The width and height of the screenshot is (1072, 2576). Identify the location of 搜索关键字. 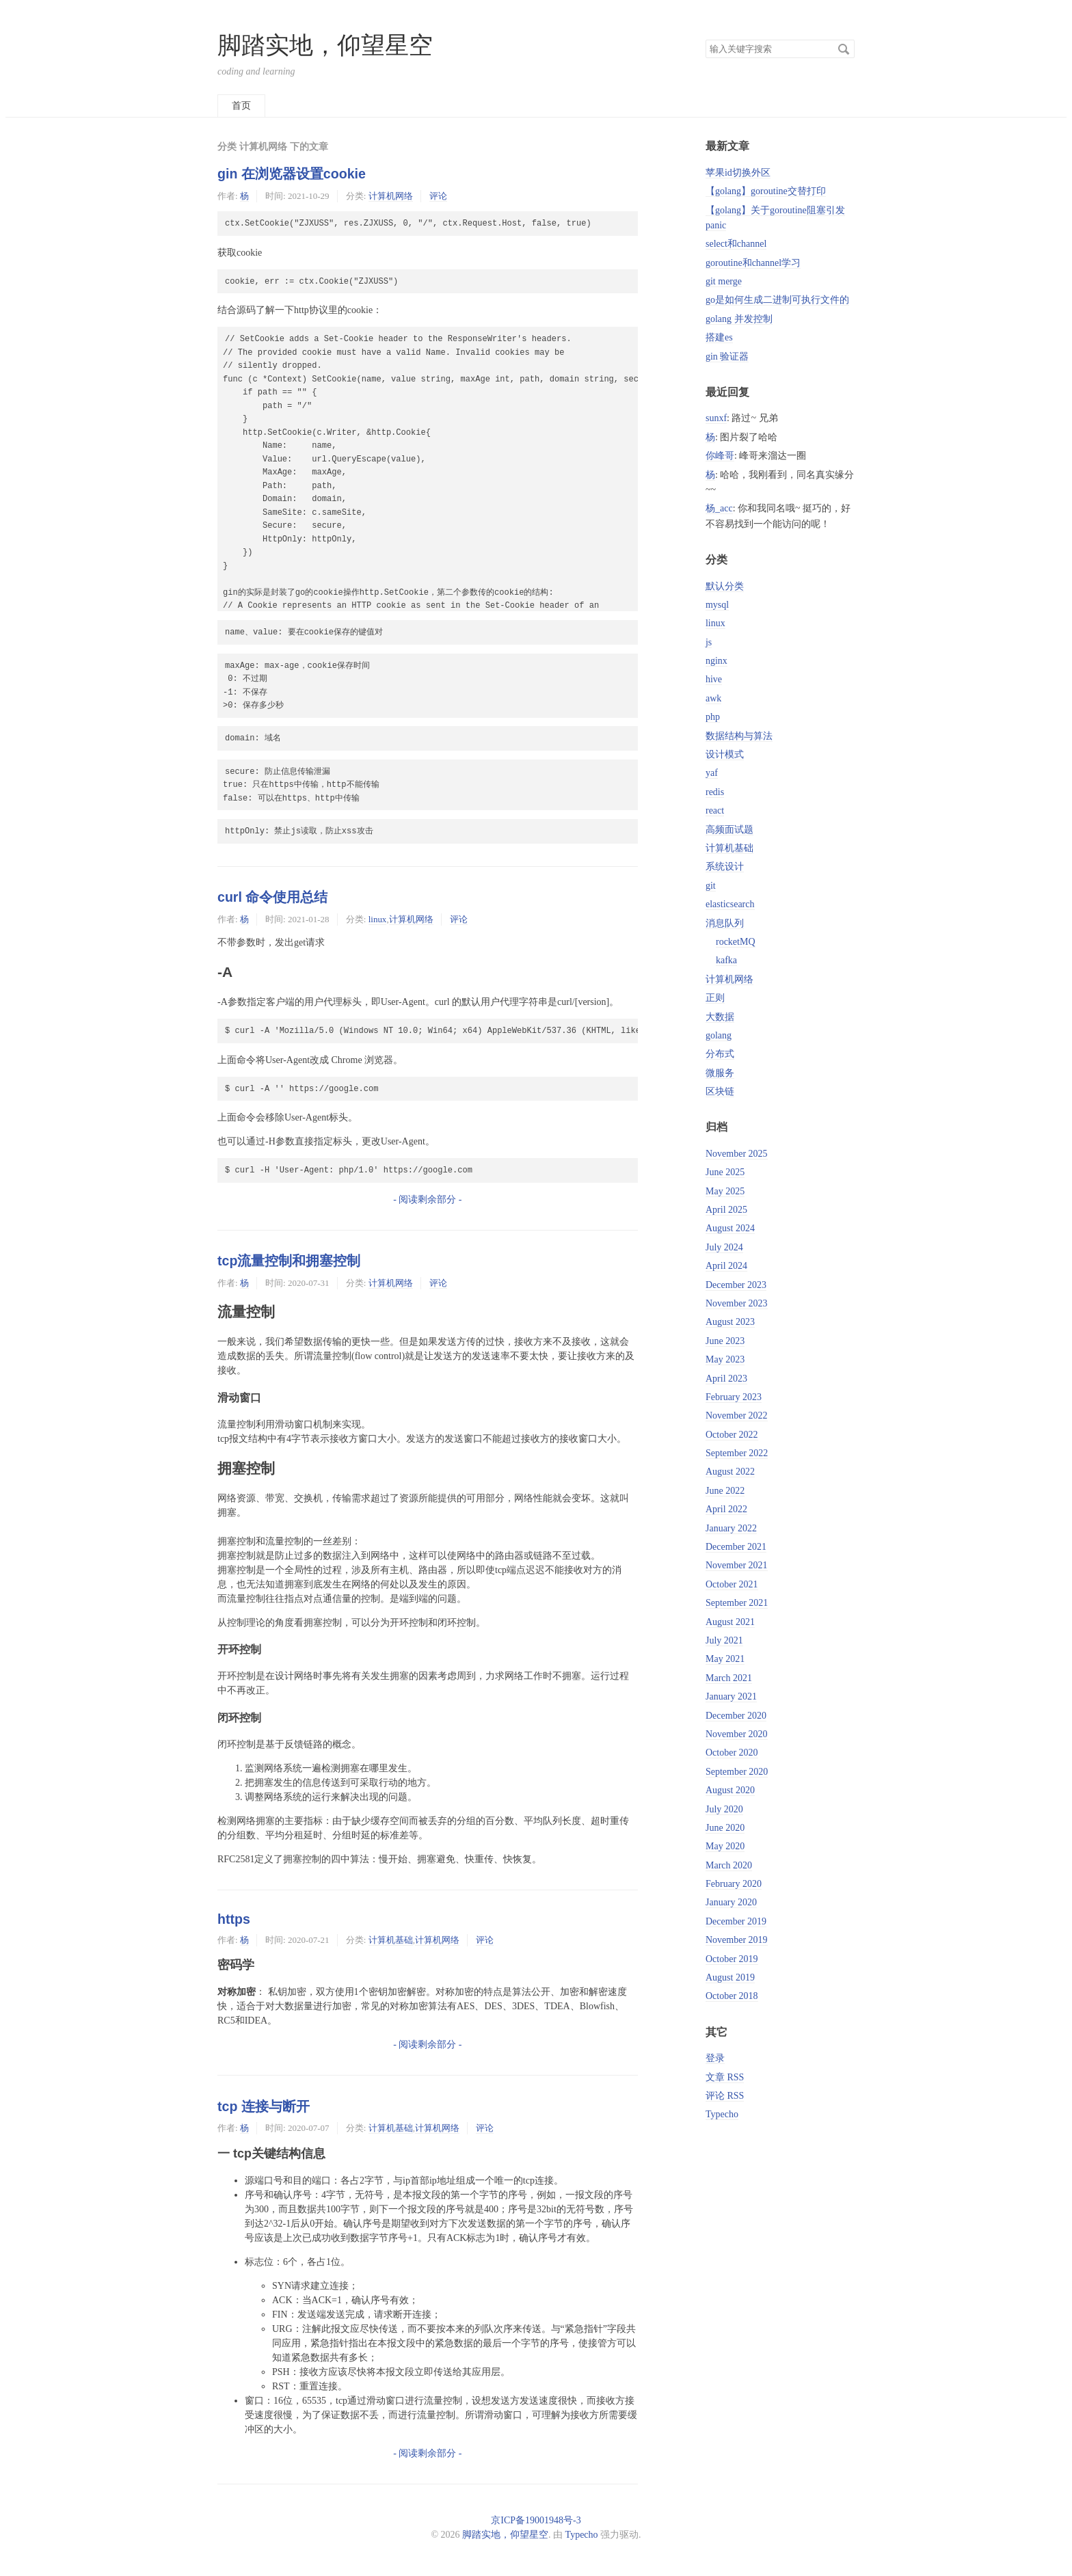
(705, 39).